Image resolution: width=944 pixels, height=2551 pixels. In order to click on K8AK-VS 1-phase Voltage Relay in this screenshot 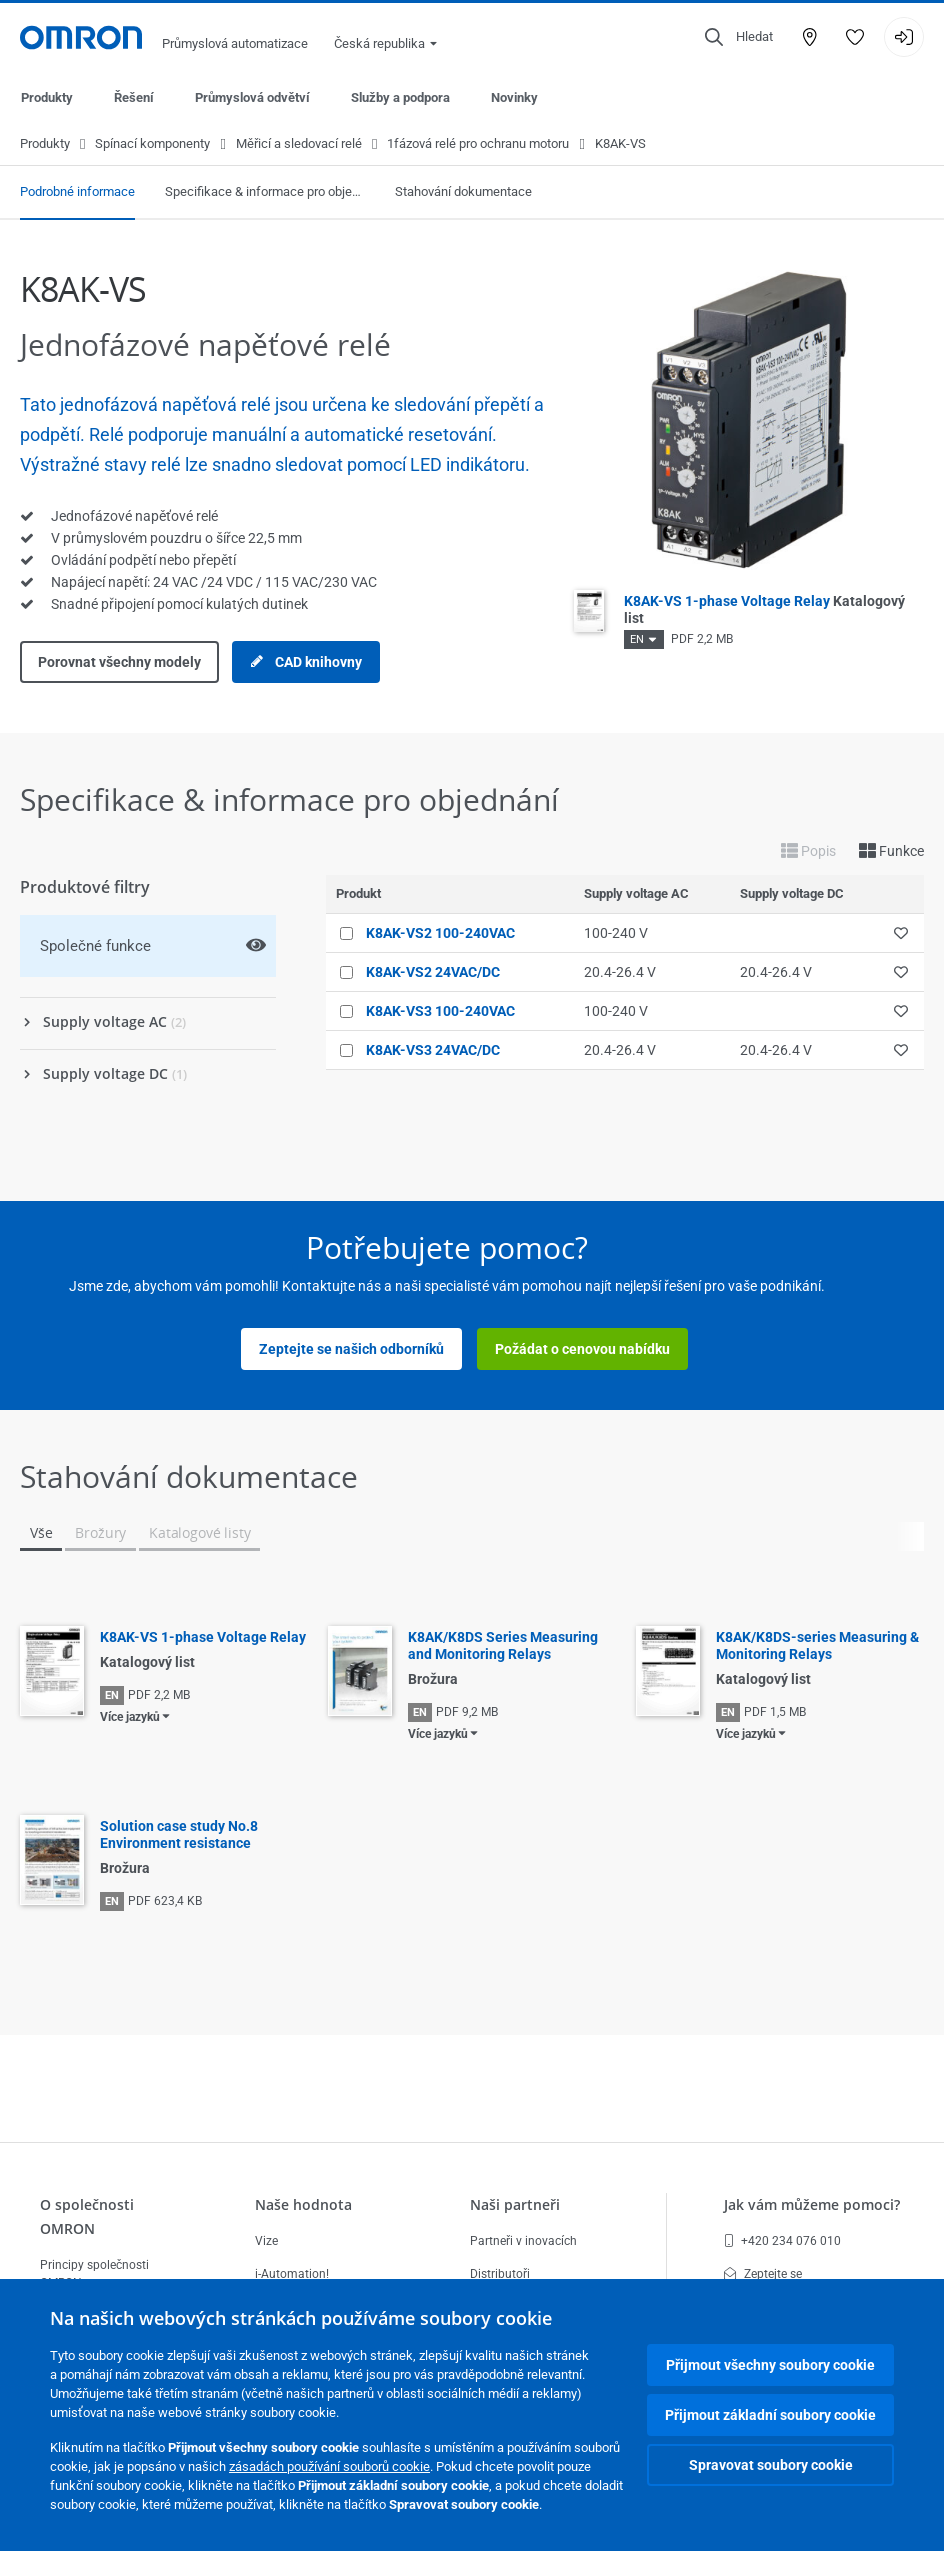, I will do `click(203, 1638)`.